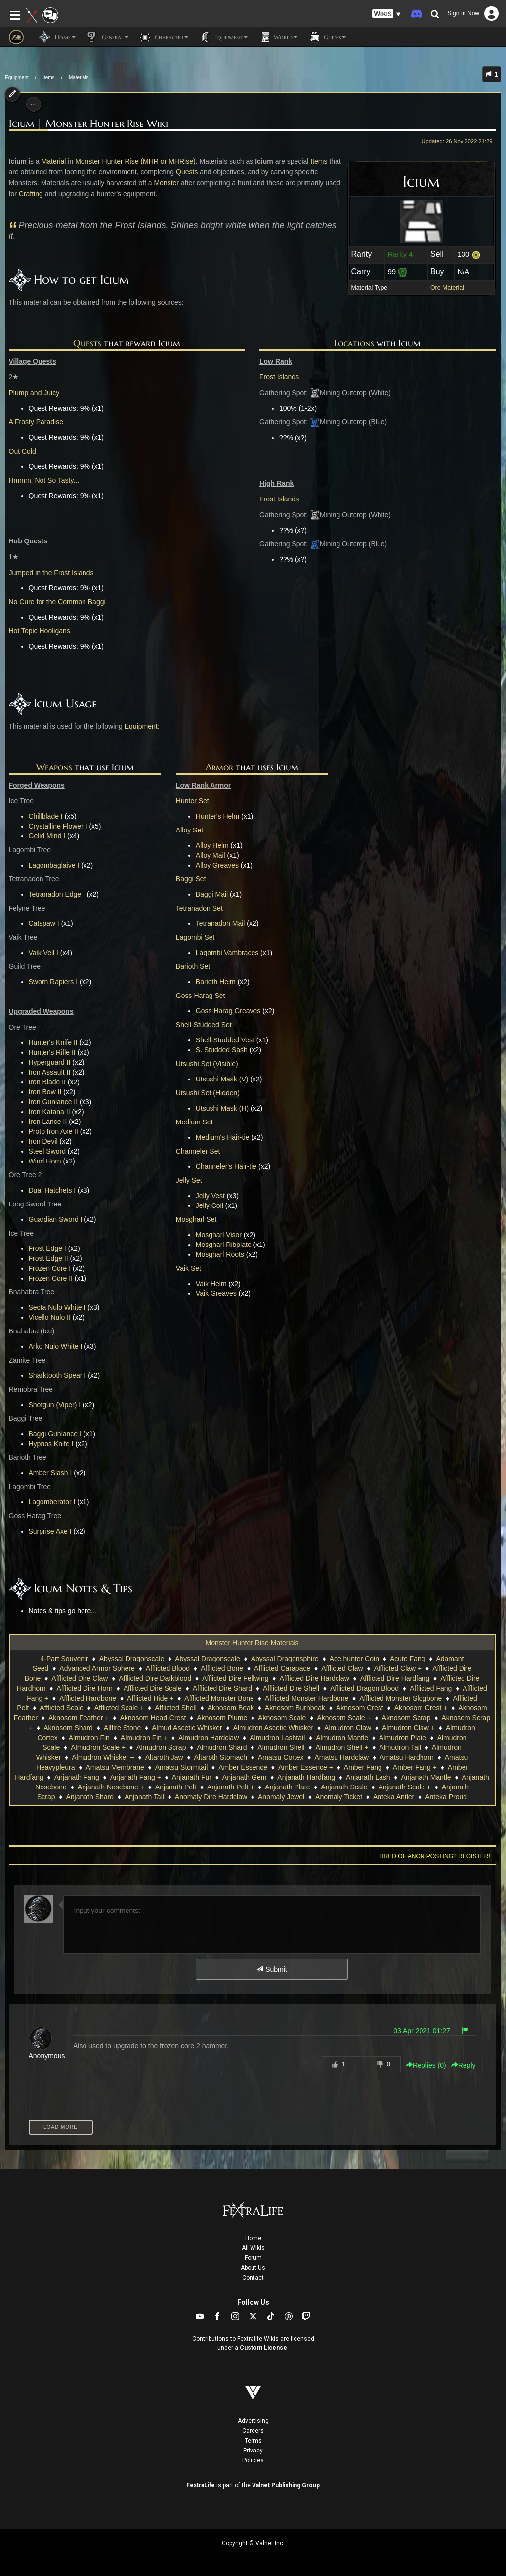  What do you see at coordinates (194, 1122) in the screenshot?
I see `Medium Set` at bounding box center [194, 1122].